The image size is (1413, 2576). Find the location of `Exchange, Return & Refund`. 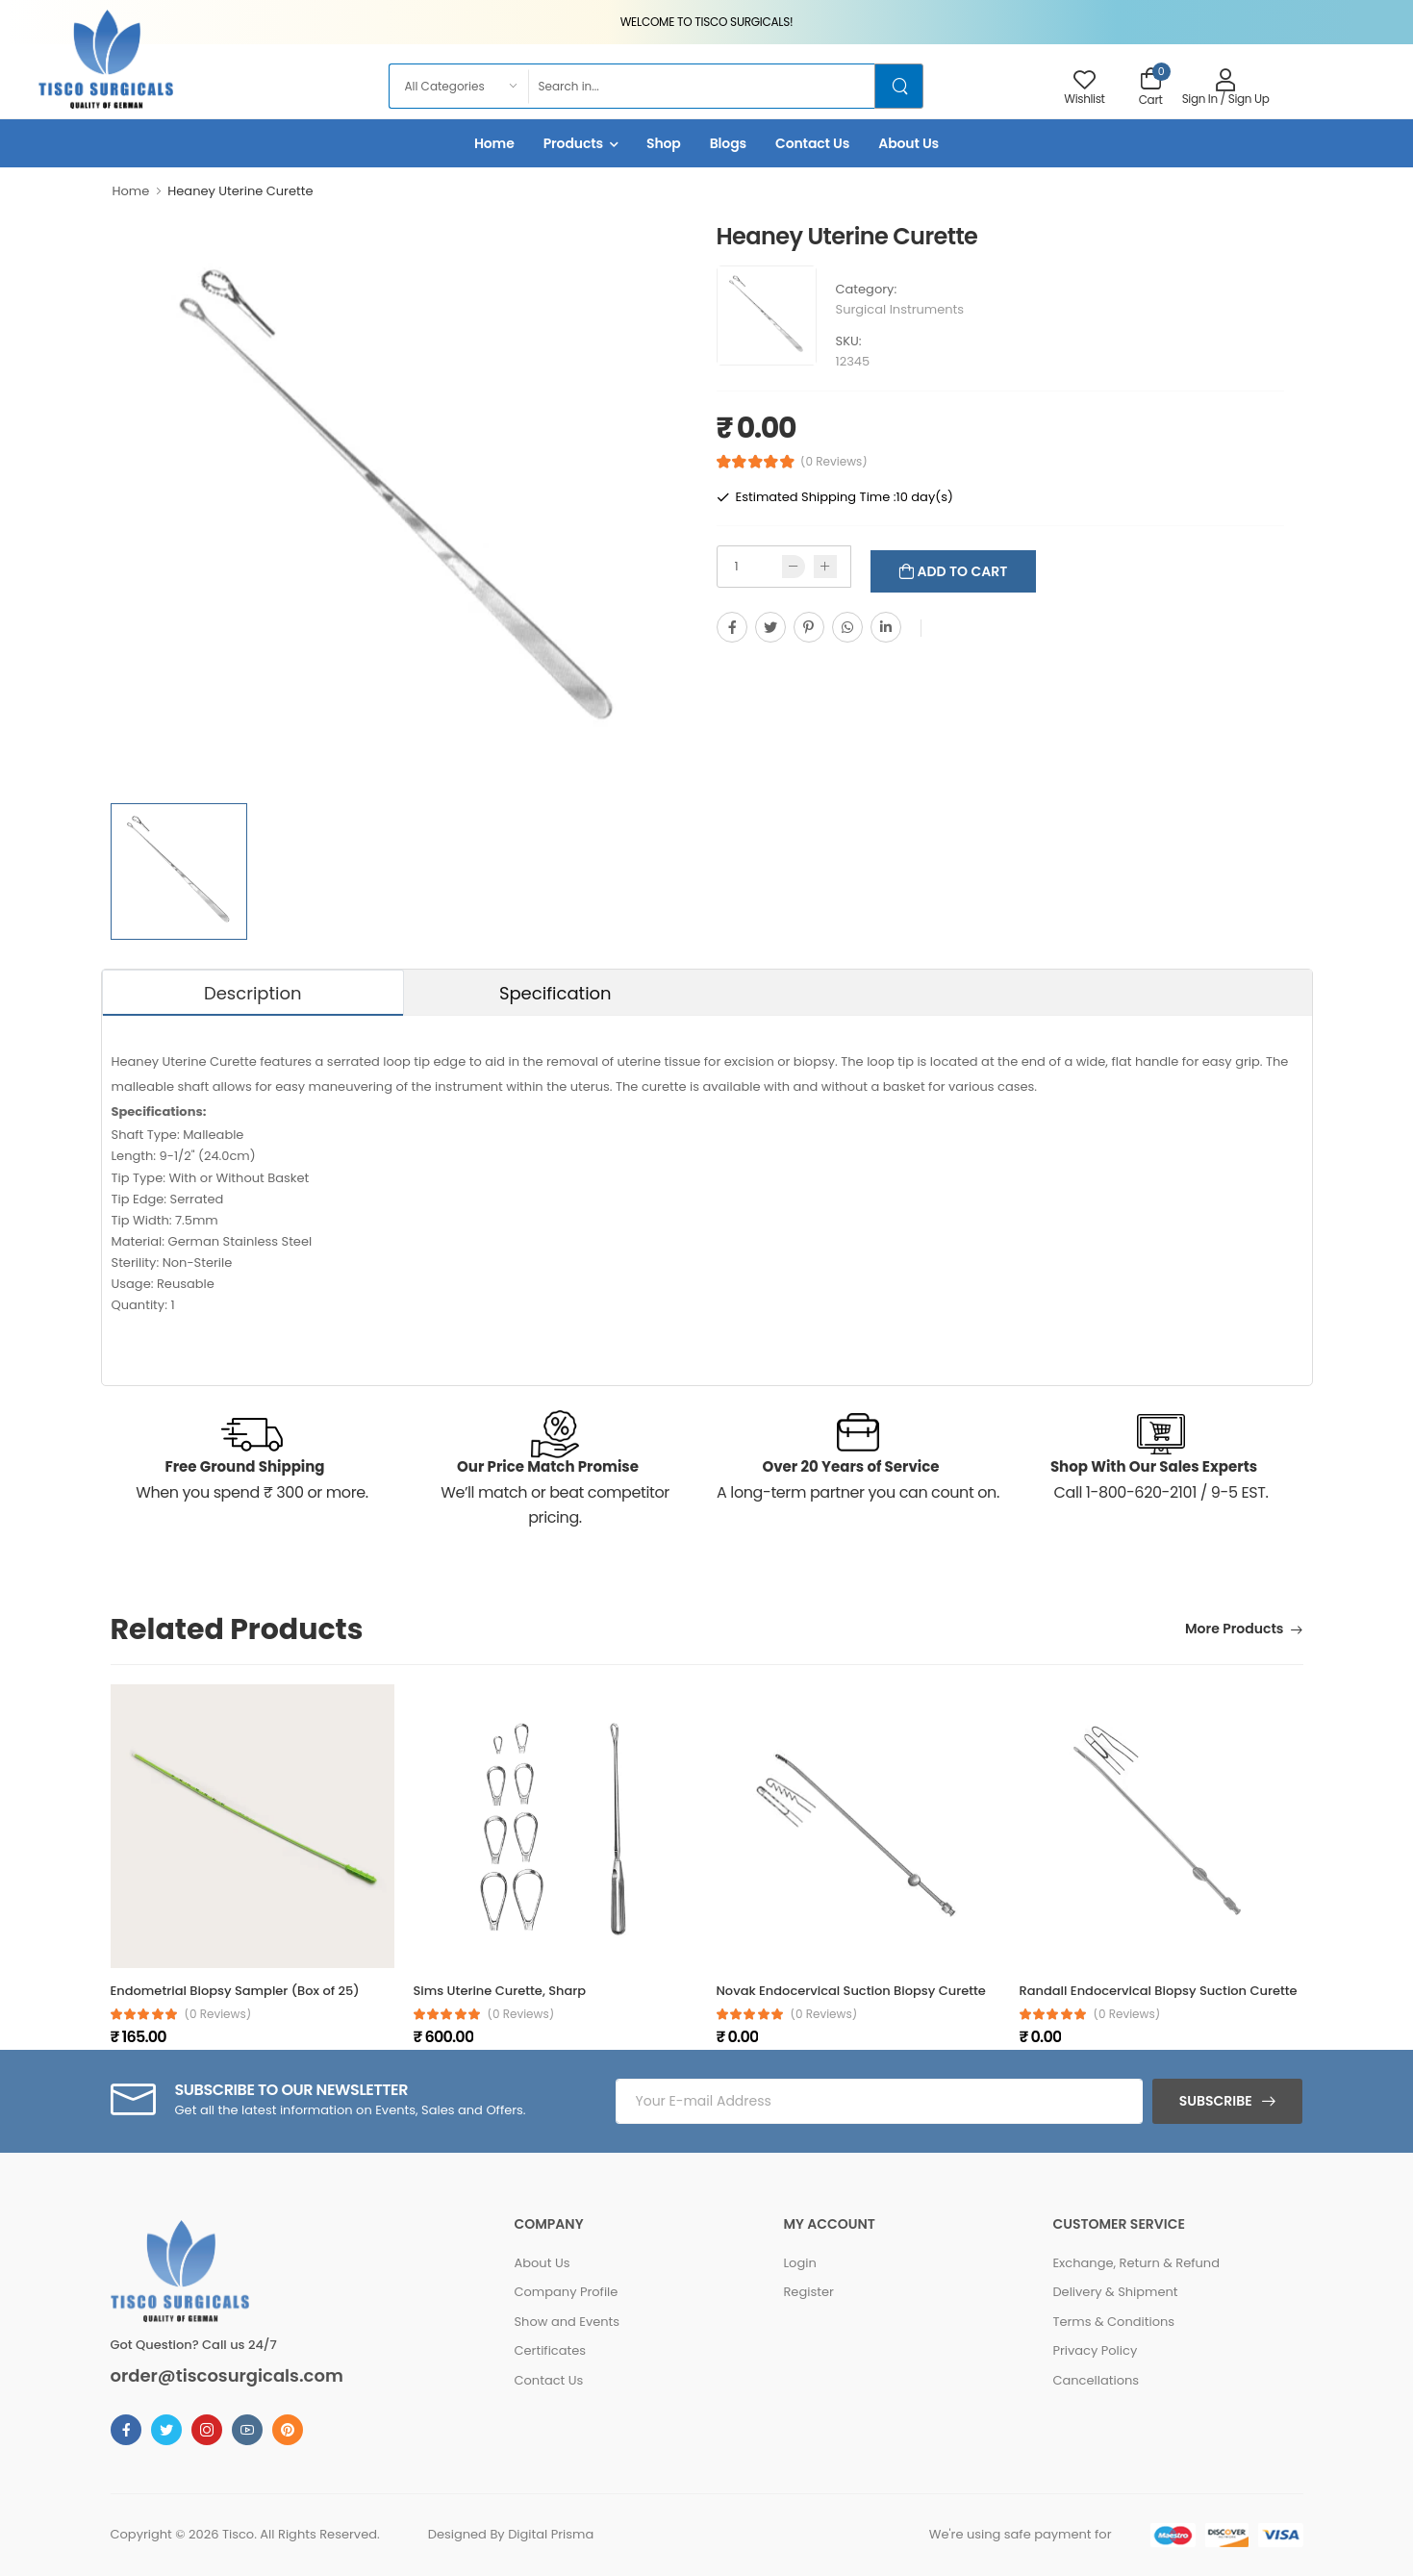

Exchange, Return & Refund is located at coordinates (1136, 2263).